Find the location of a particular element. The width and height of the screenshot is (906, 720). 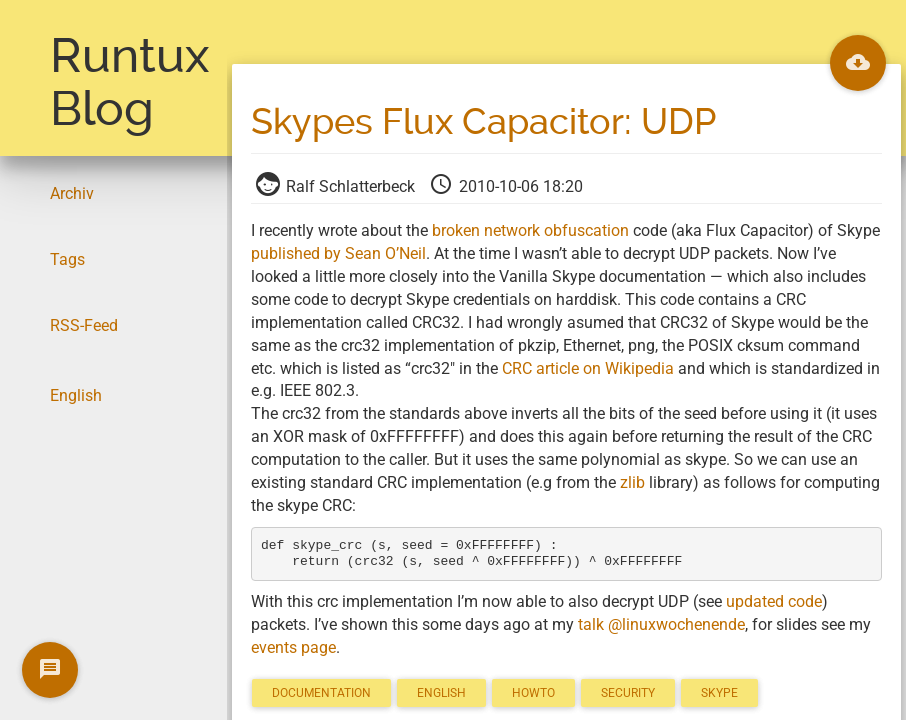

Tags is located at coordinates (67, 259).